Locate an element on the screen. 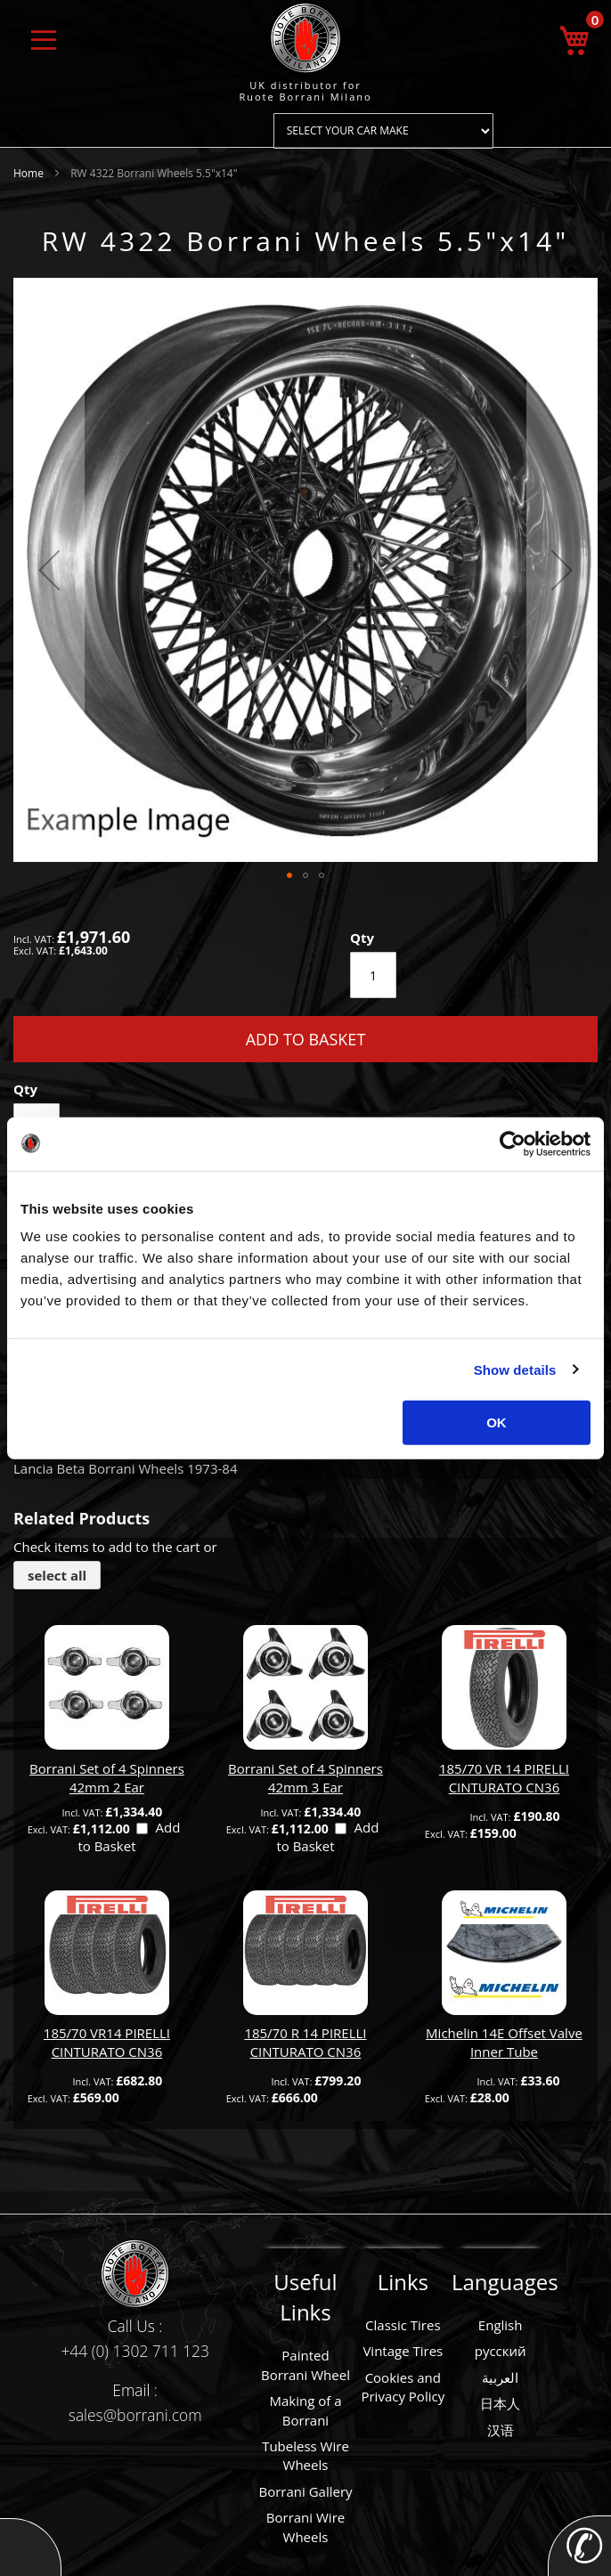 This screenshot has height=2576, width=611. OK is located at coordinates (496, 1422).